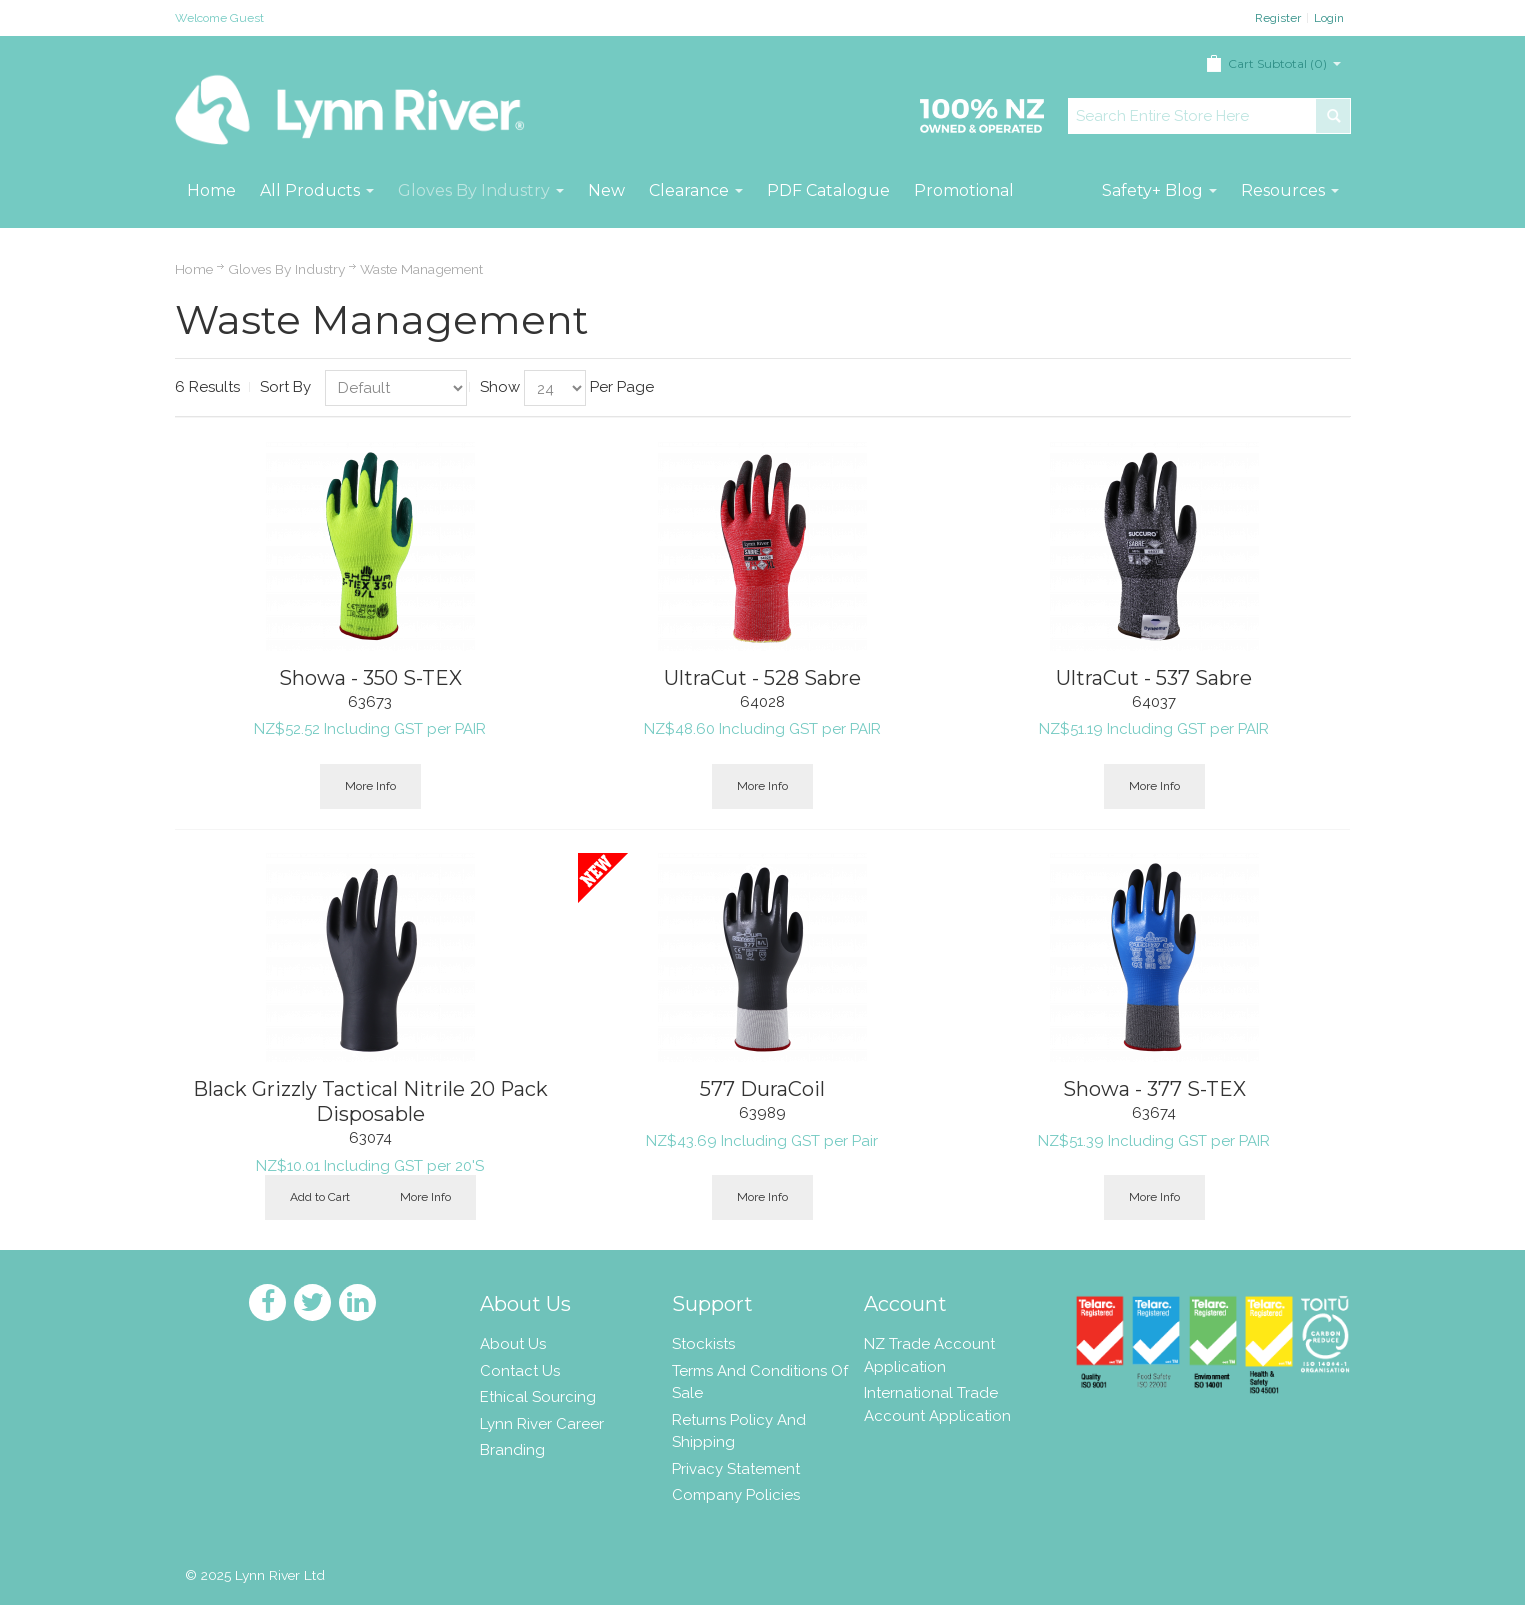 Image resolution: width=1525 pixels, height=1605 pixels. Describe the element at coordinates (370, 678) in the screenshot. I see `Showa - 350 S-TEX` at that location.